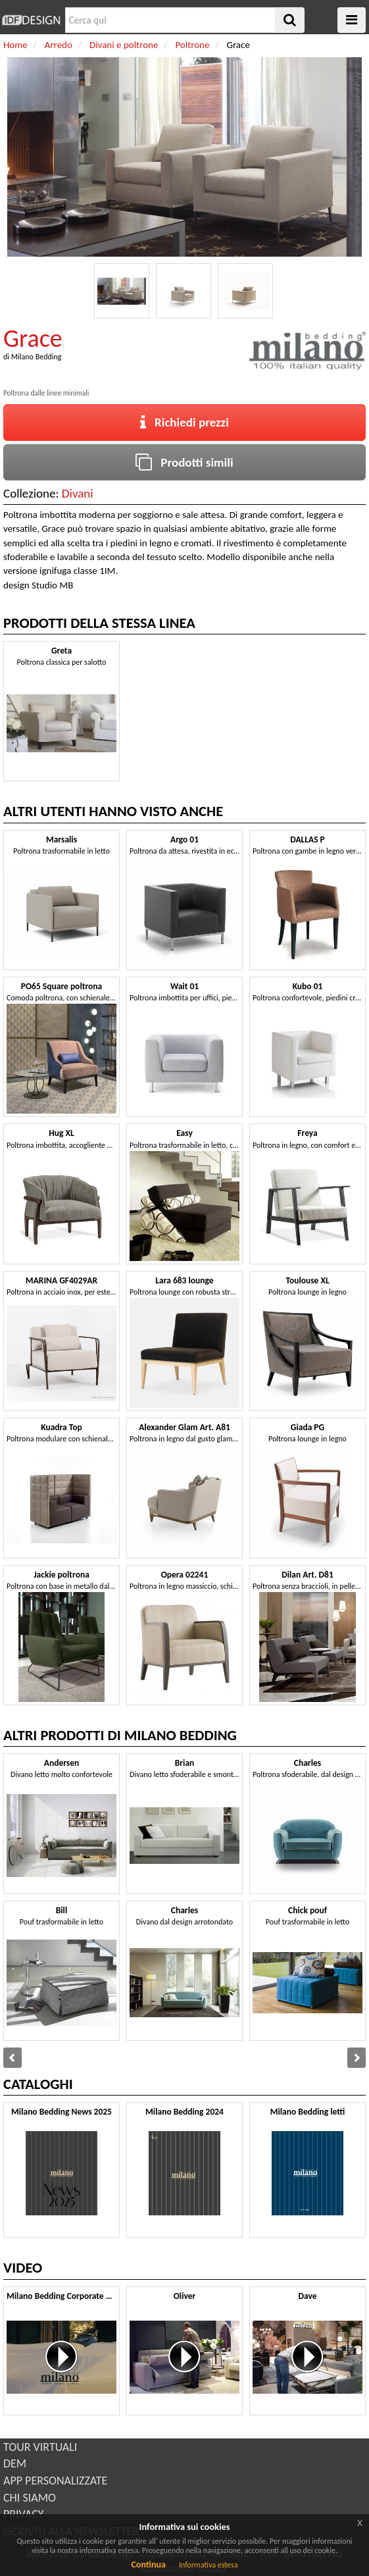 The height and width of the screenshot is (2576, 369). I want to click on Prodotti simili, so click(184, 462).